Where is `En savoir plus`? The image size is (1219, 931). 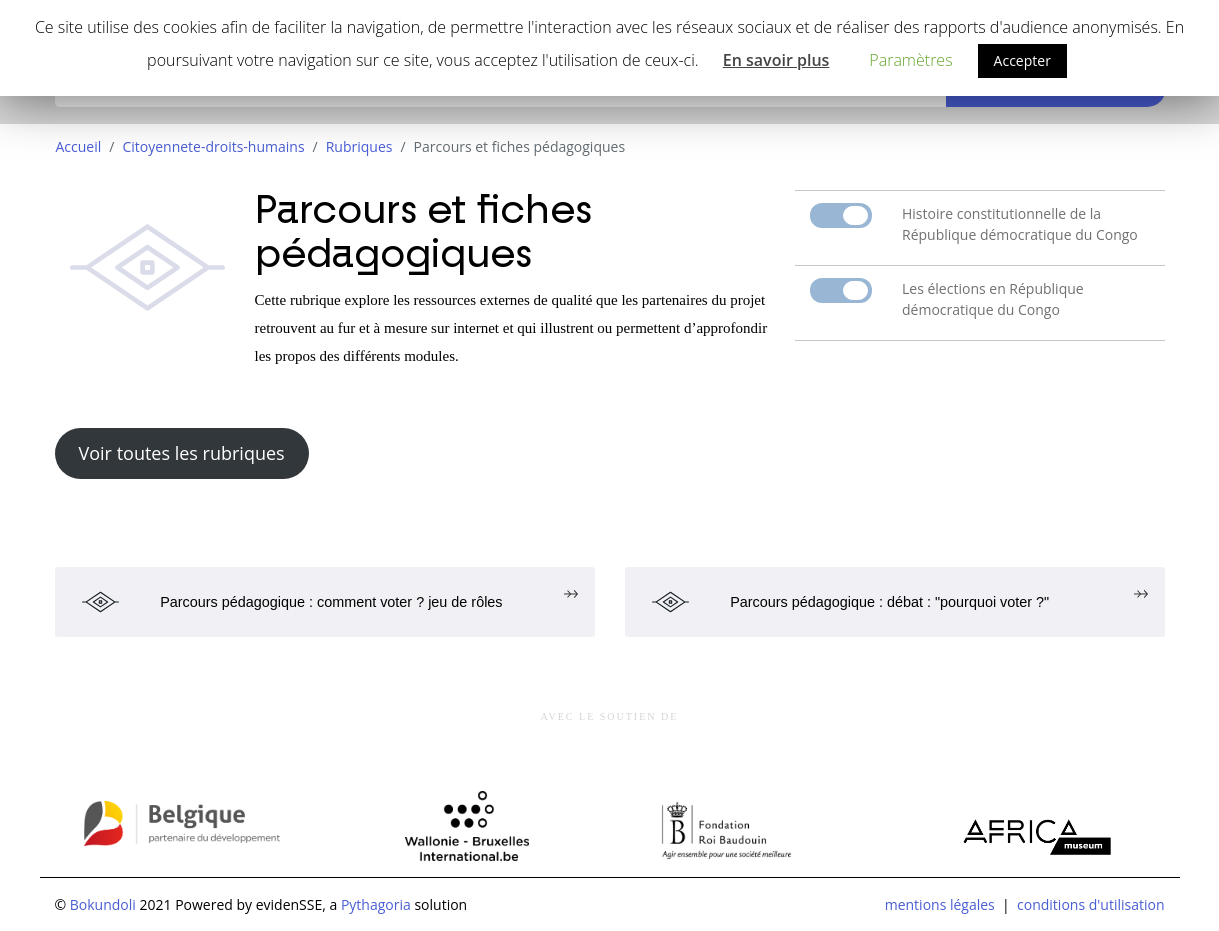
En savoir plus is located at coordinates (776, 60).